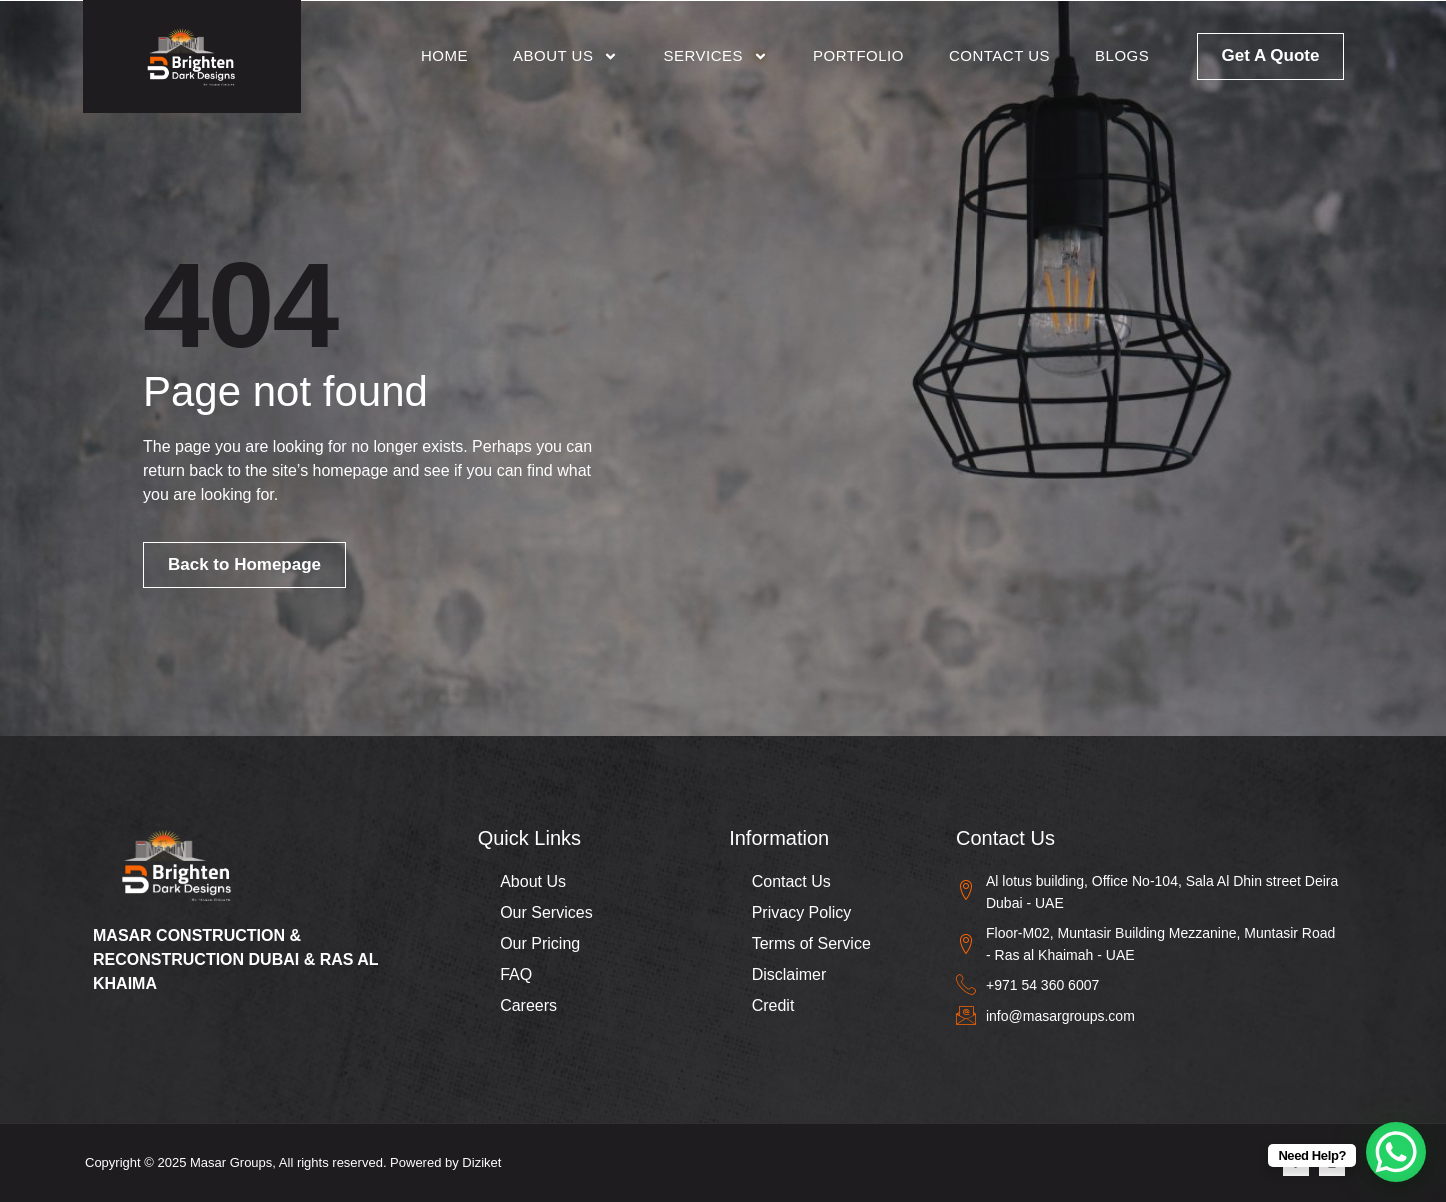 The height and width of the screenshot is (1202, 1446). What do you see at coordinates (444, 55) in the screenshot?
I see `Home` at bounding box center [444, 55].